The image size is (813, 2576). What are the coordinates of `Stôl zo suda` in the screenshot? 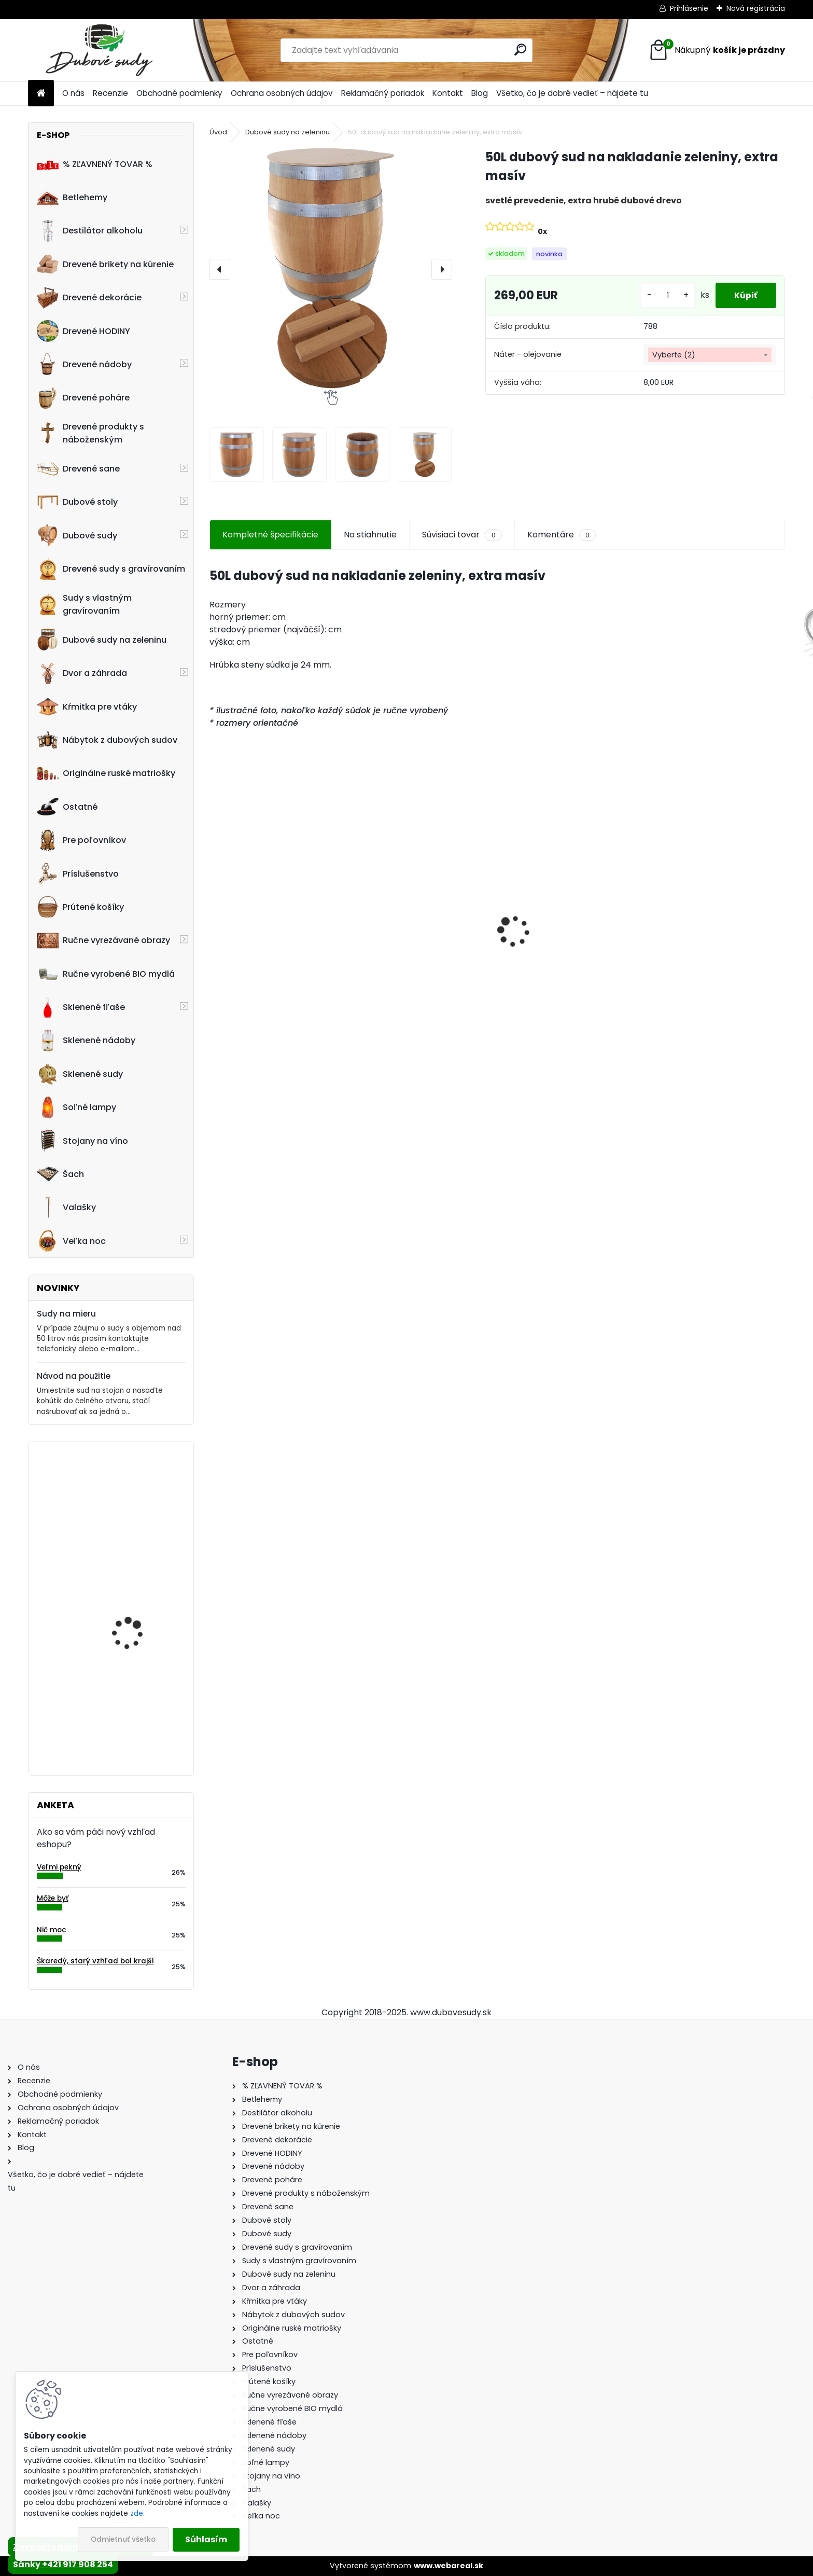 It's located at (119, 1697).